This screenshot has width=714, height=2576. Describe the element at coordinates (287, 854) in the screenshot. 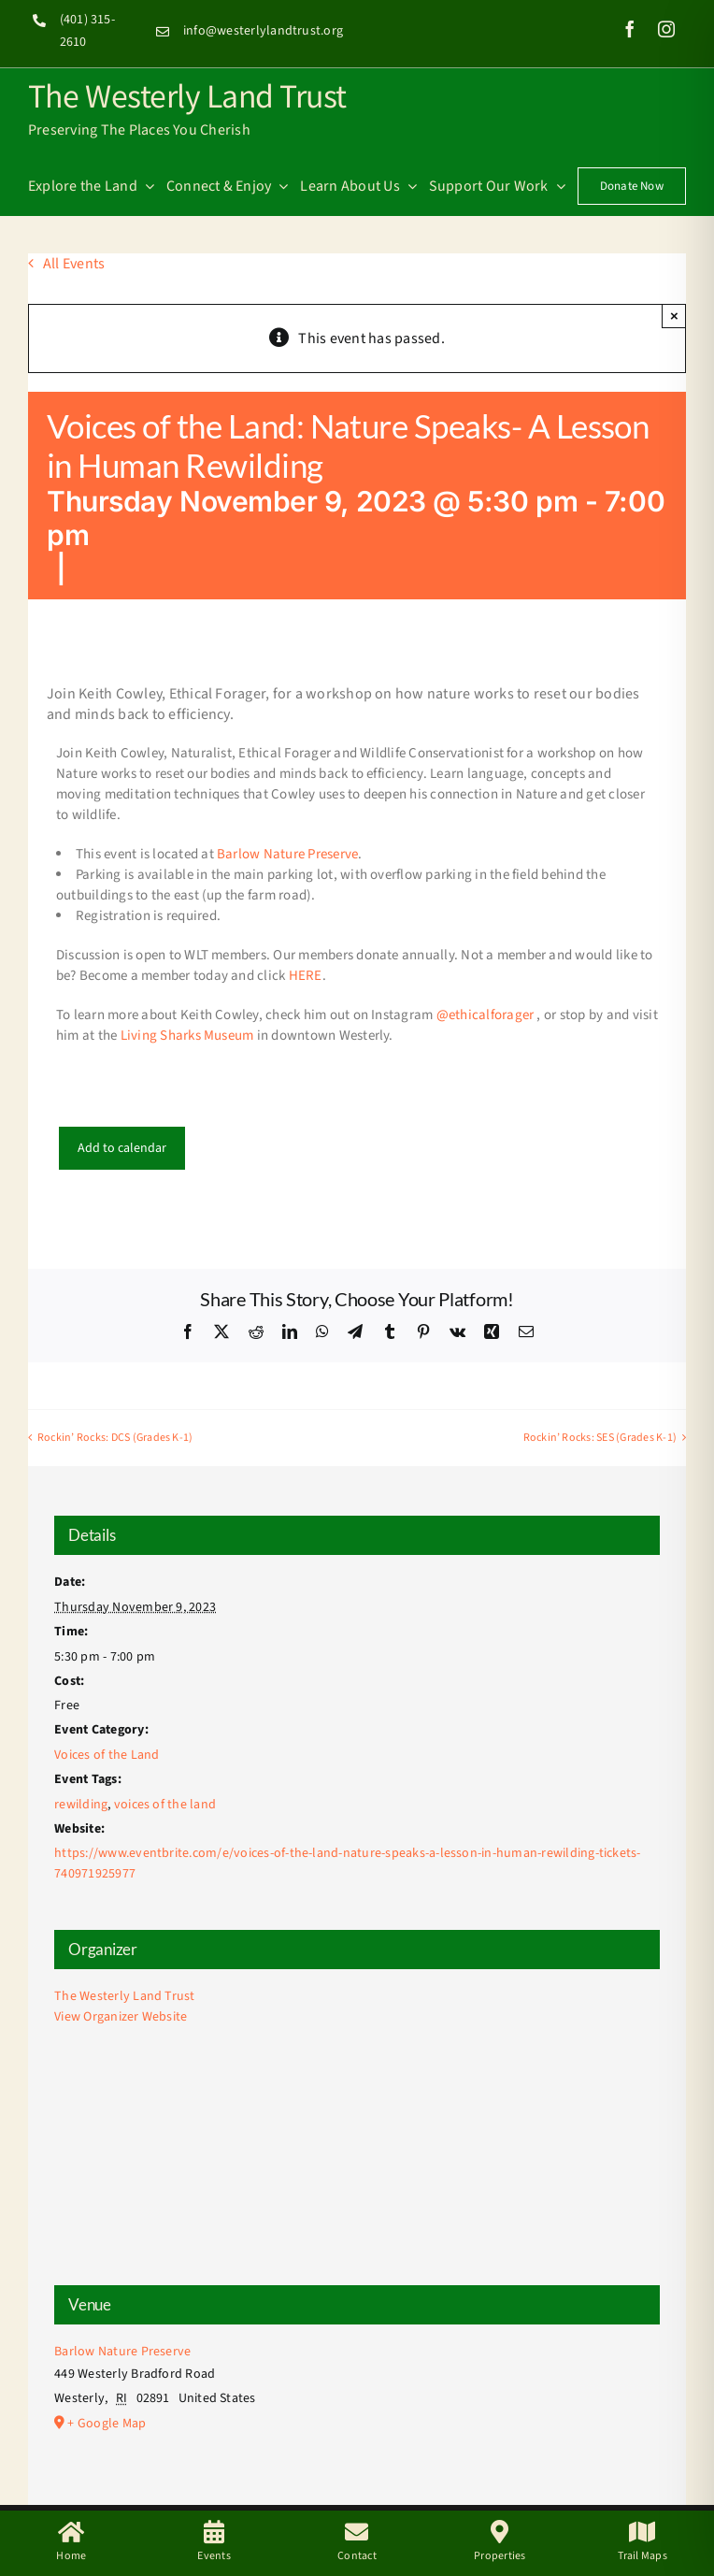

I see `Barlow Nature Preserve` at that location.